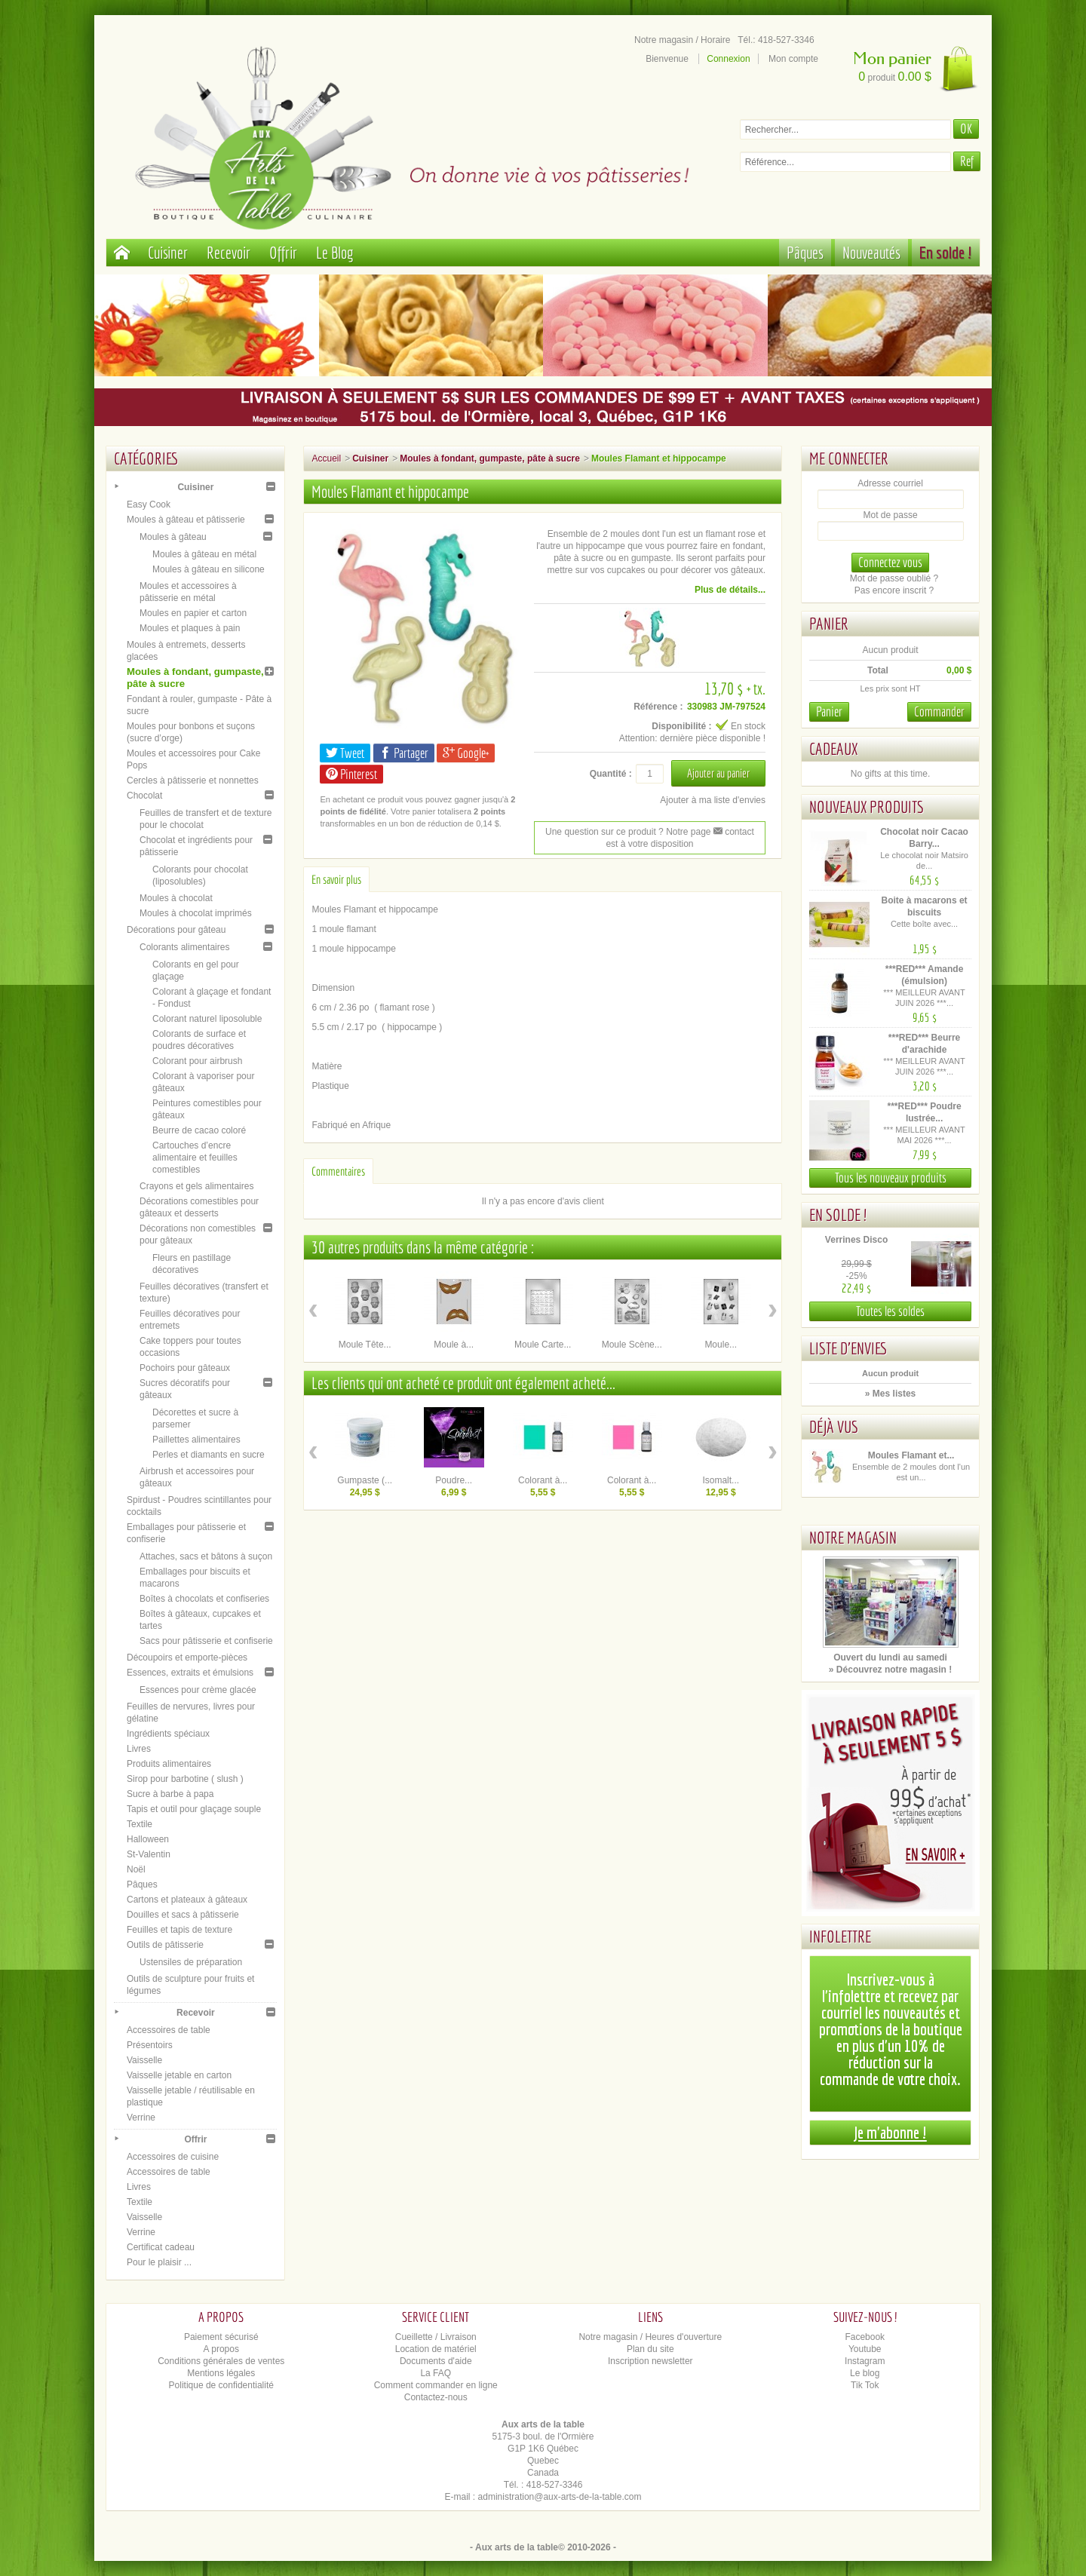 The image size is (1086, 2576). I want to click on Accessoires de cuisine, so click(173, 2156).